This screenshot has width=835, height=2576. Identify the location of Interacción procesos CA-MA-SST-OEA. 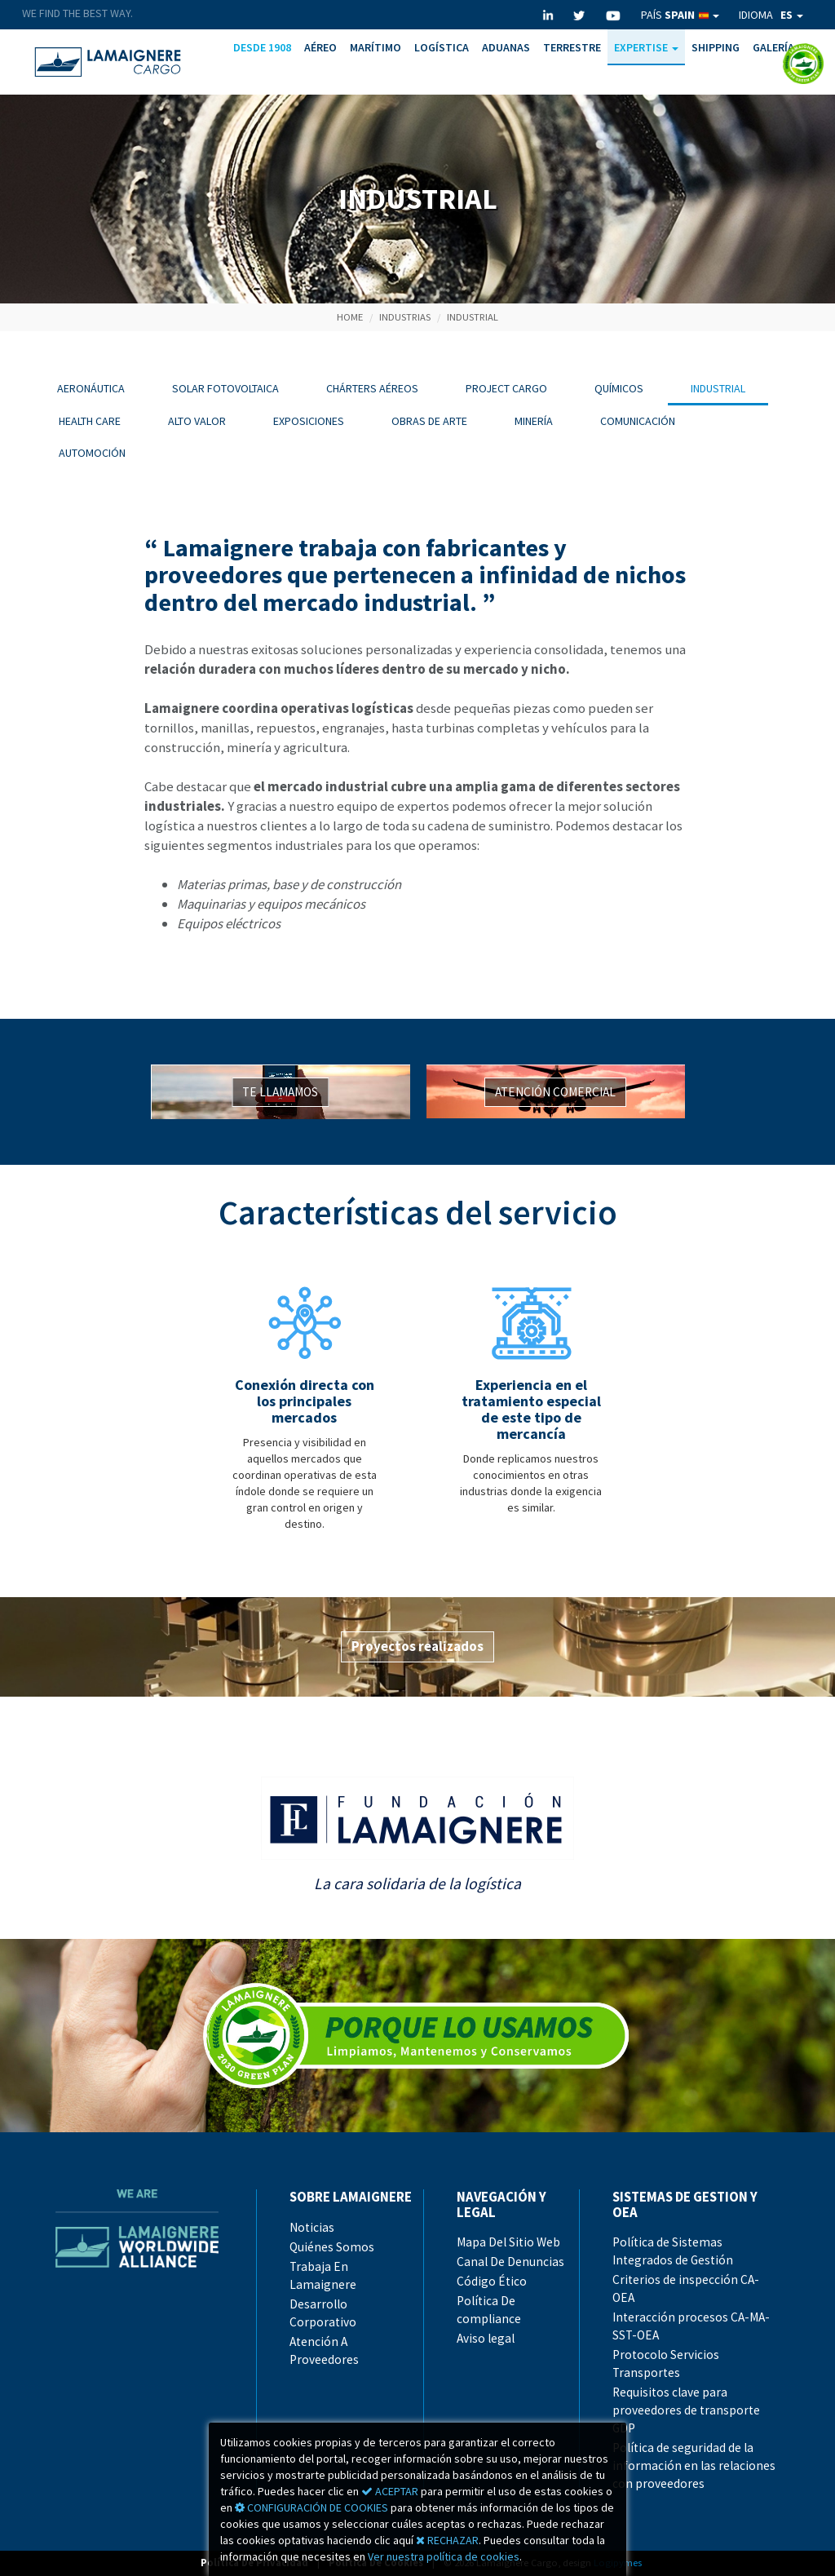
(691, 2326).